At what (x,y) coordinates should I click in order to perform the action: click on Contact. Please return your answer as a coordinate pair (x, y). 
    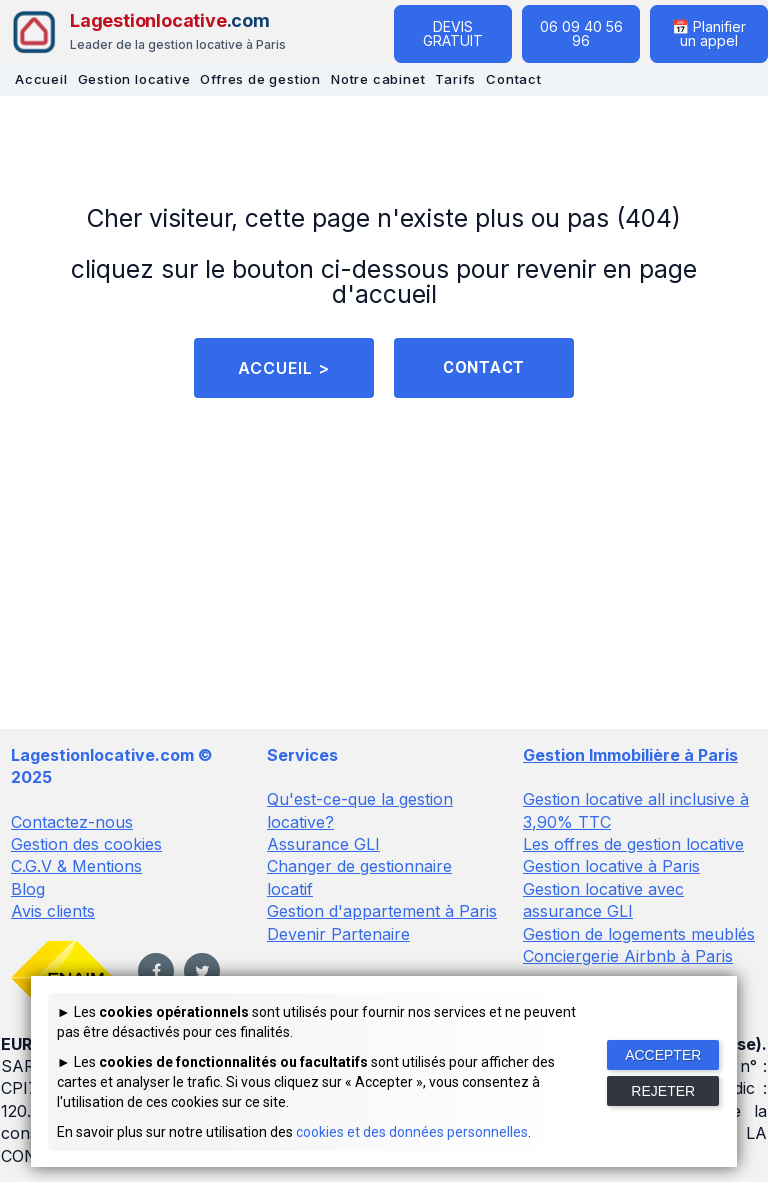
    Looking at the image, I should click on (514, 79).